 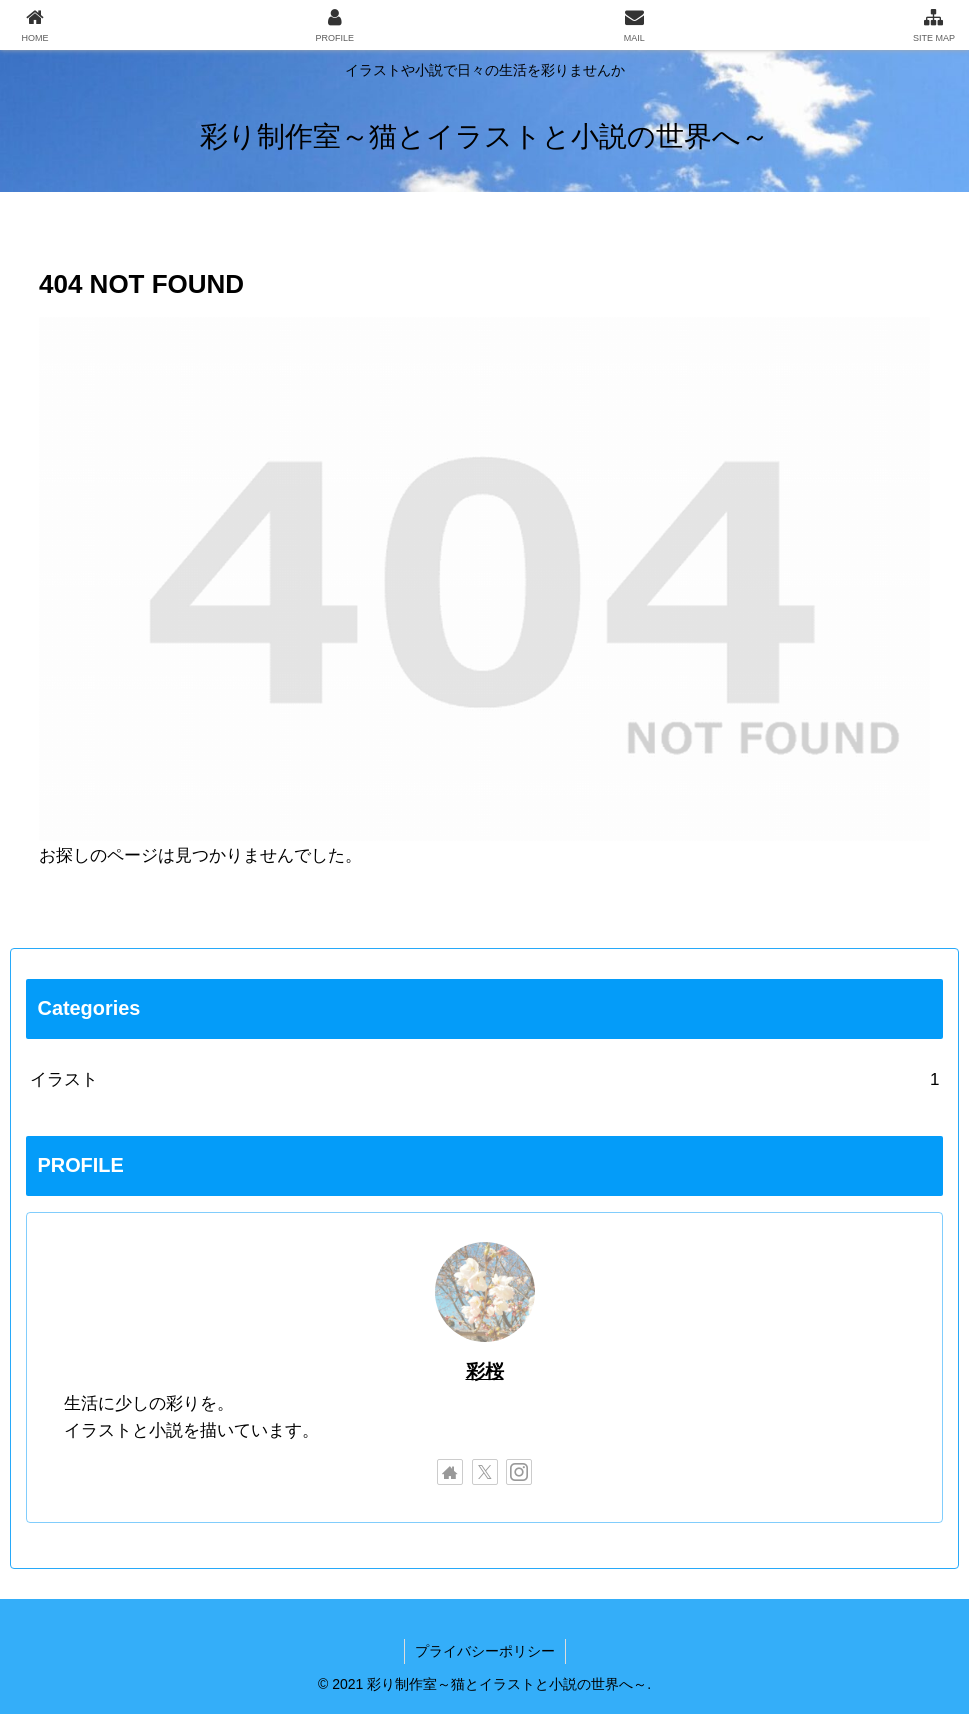 What do you see at coordinates (485, 1651) in the screenshot?
I see `プライバシーポリシー` at bounding box center [485, 1651].